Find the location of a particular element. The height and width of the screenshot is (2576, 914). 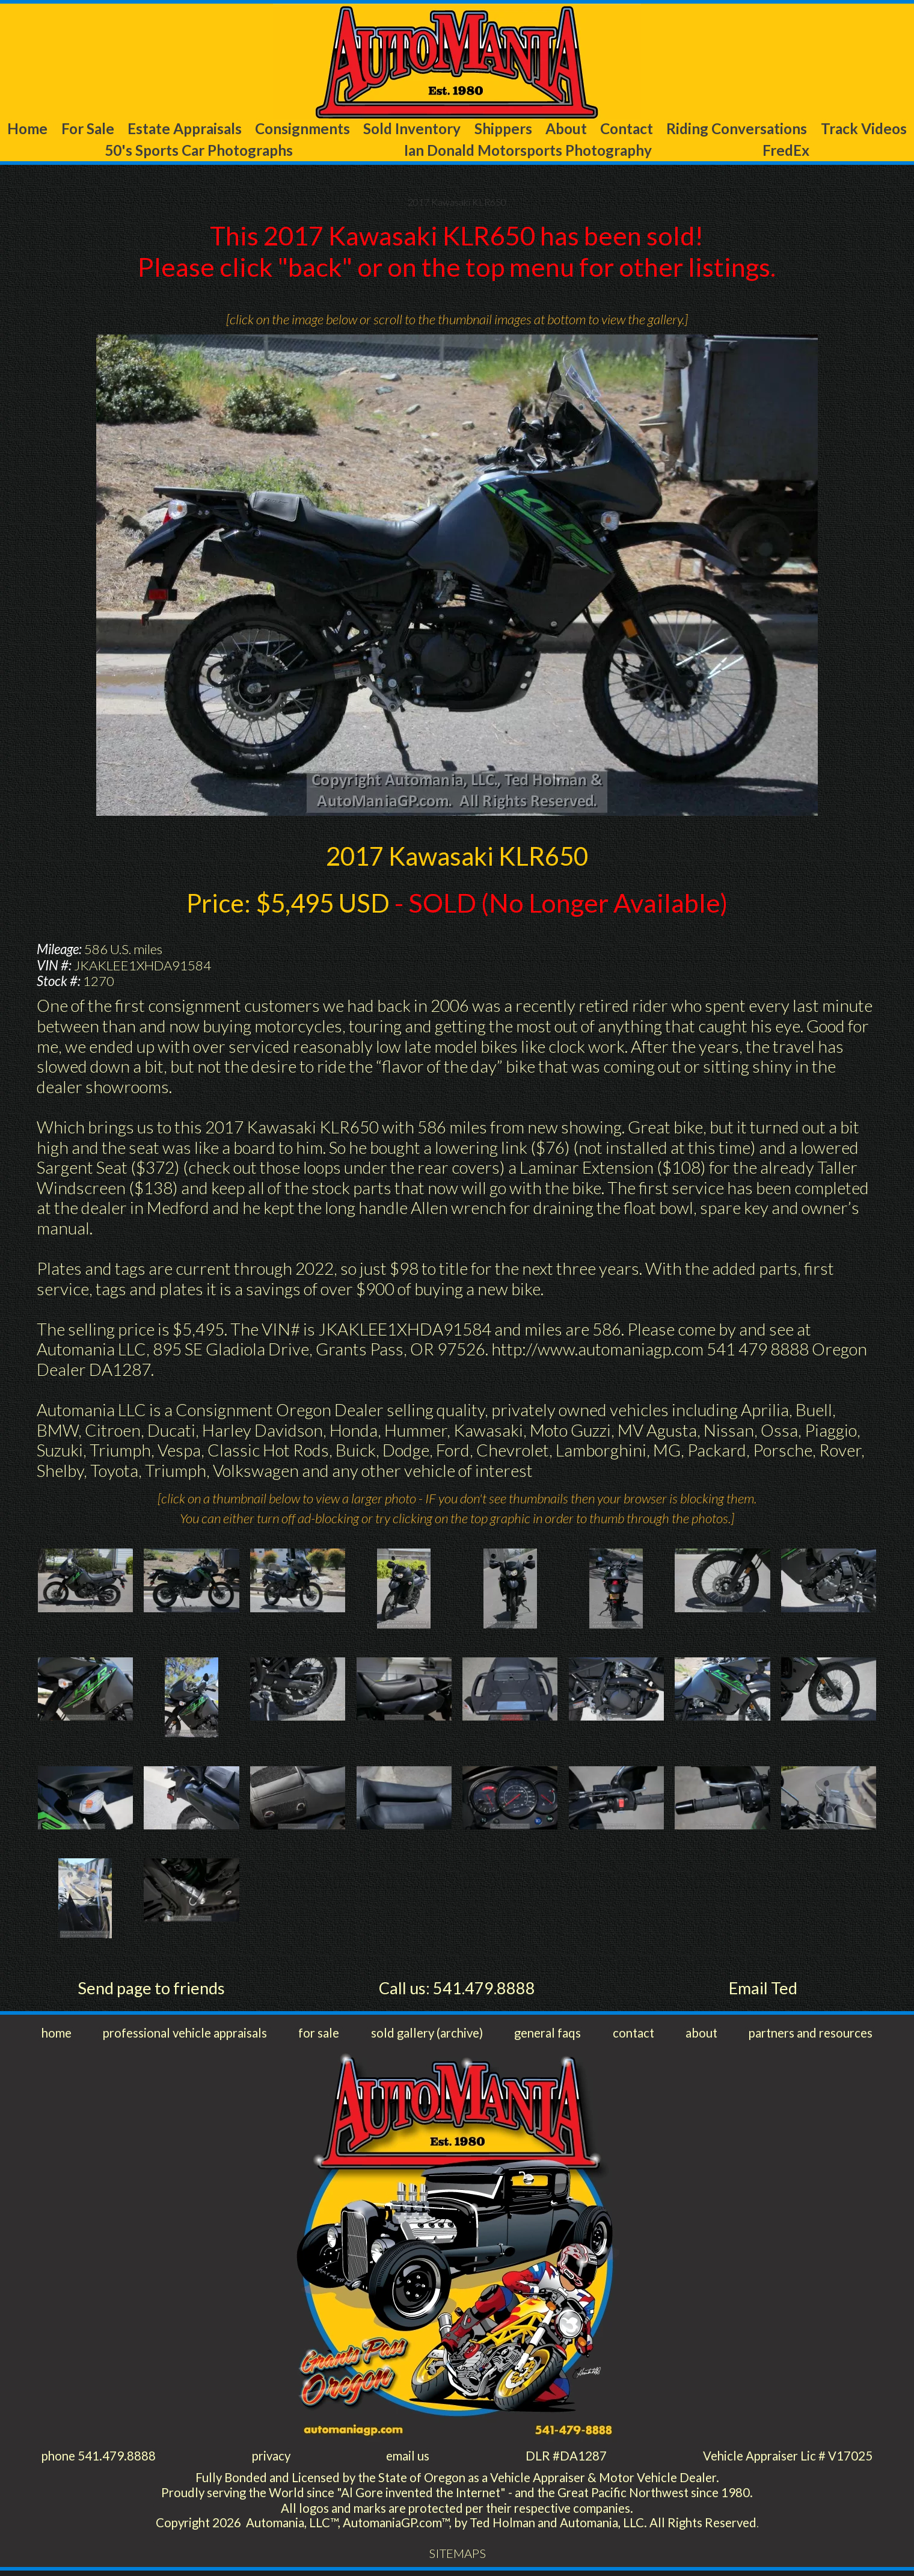

privacy is located at coordinates (271, 2458).